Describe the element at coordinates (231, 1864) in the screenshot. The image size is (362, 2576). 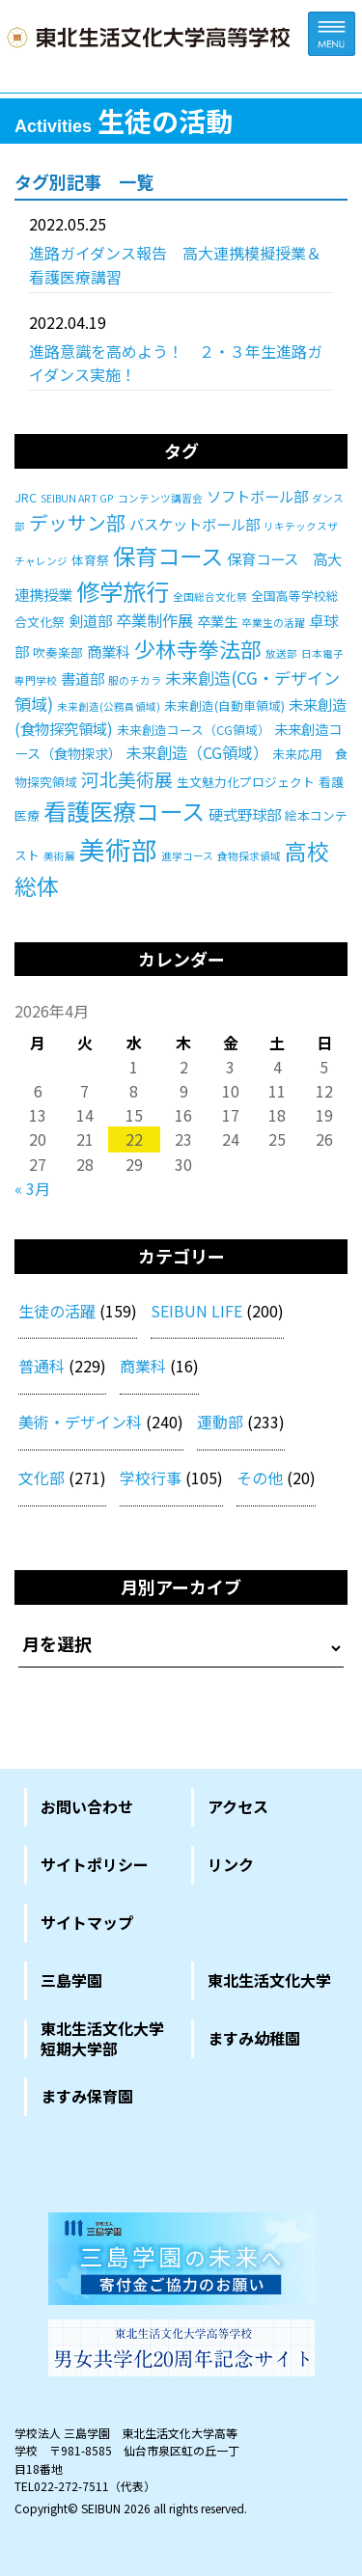
I see `リンク` at that location.